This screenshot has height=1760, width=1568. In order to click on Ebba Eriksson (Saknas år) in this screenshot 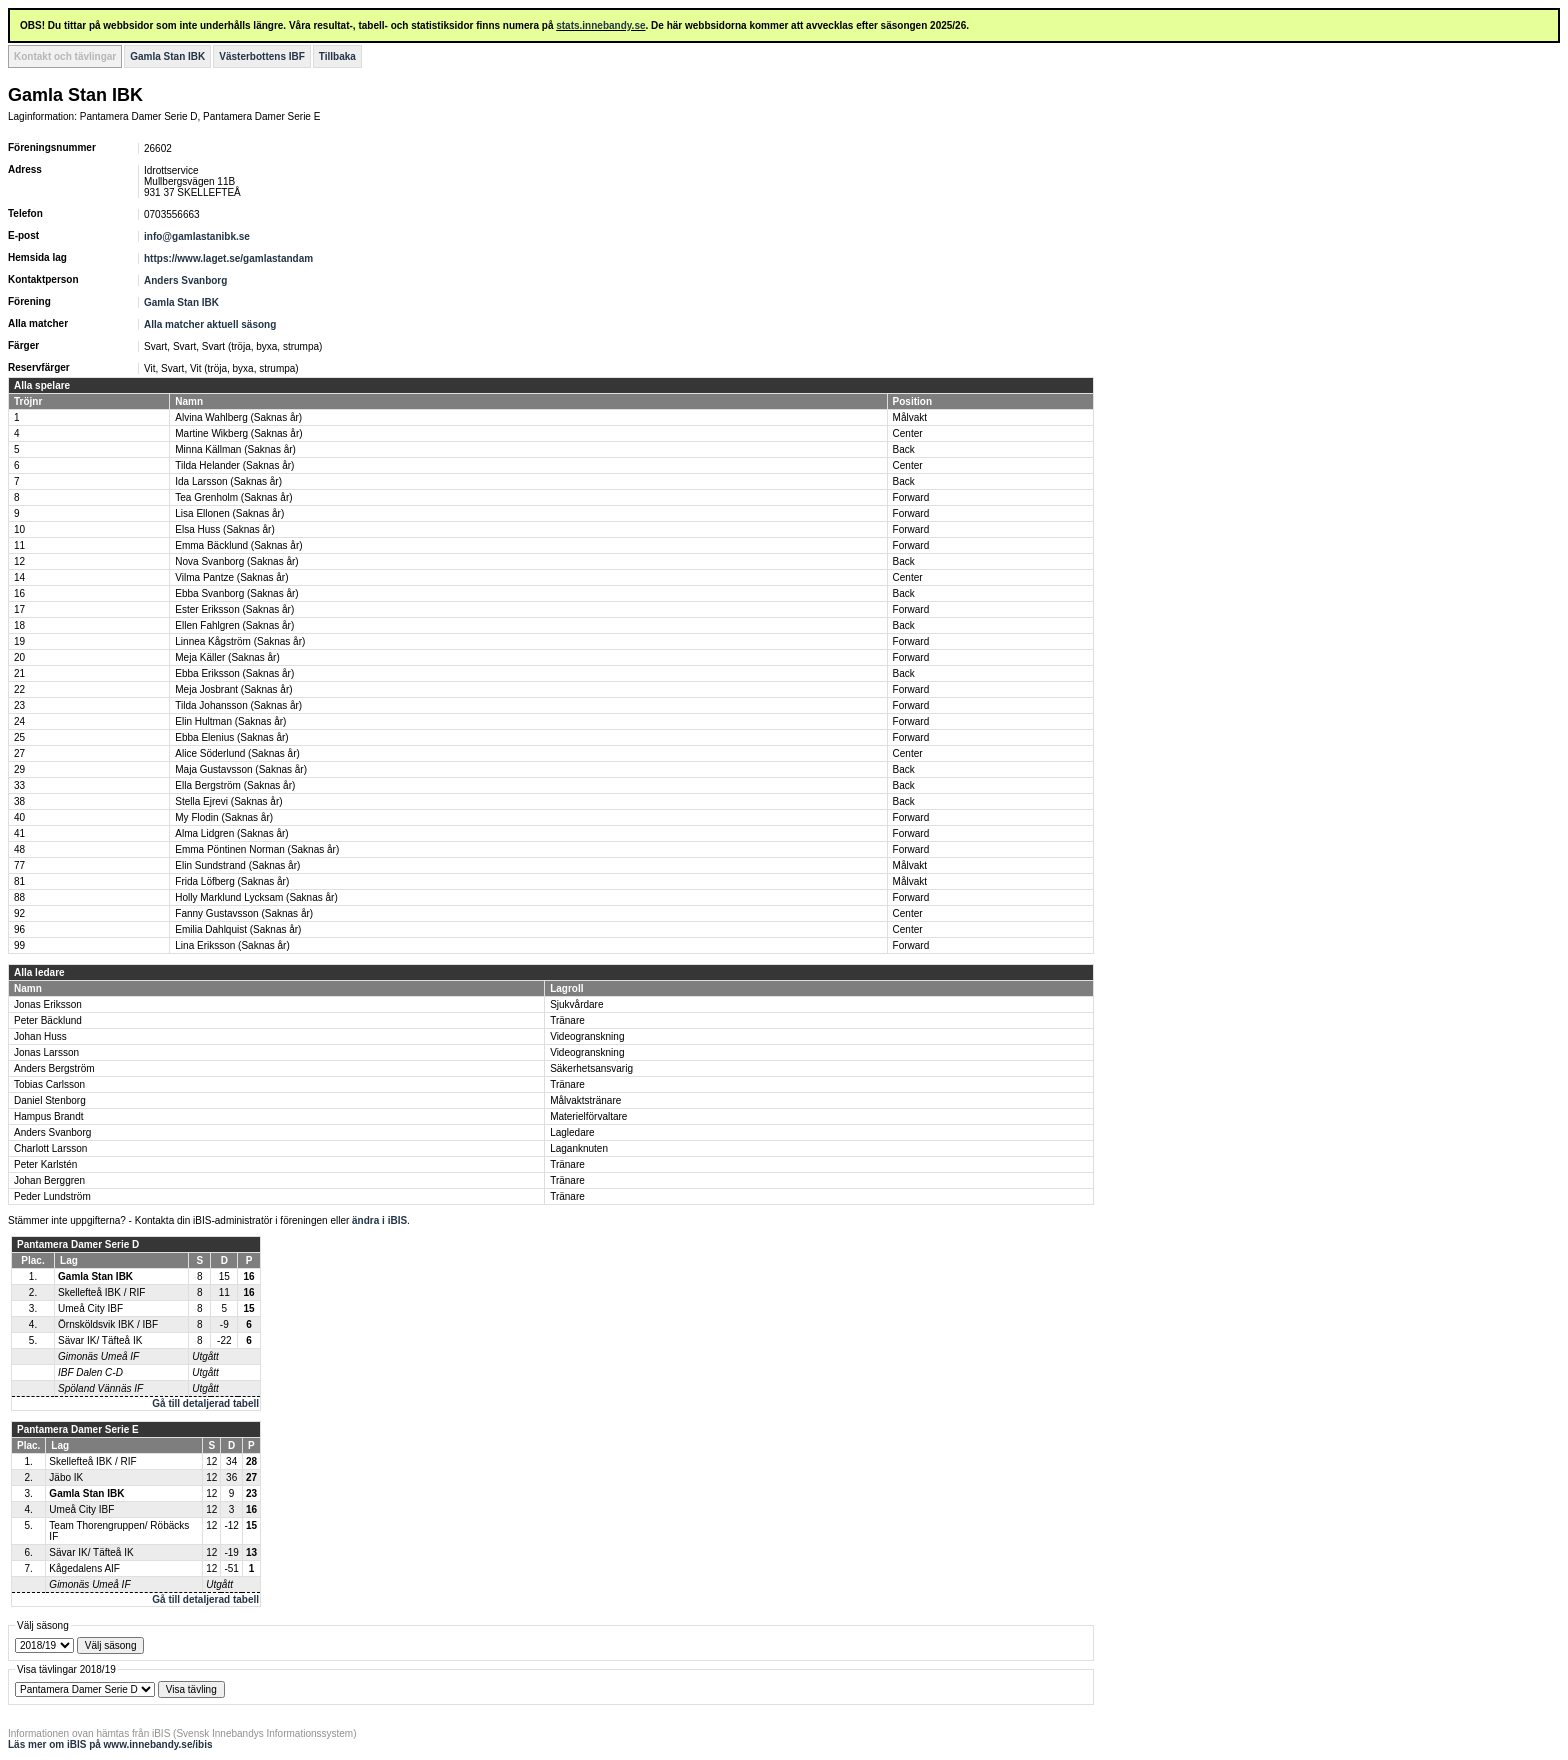, I will do `click(234, 673)`.